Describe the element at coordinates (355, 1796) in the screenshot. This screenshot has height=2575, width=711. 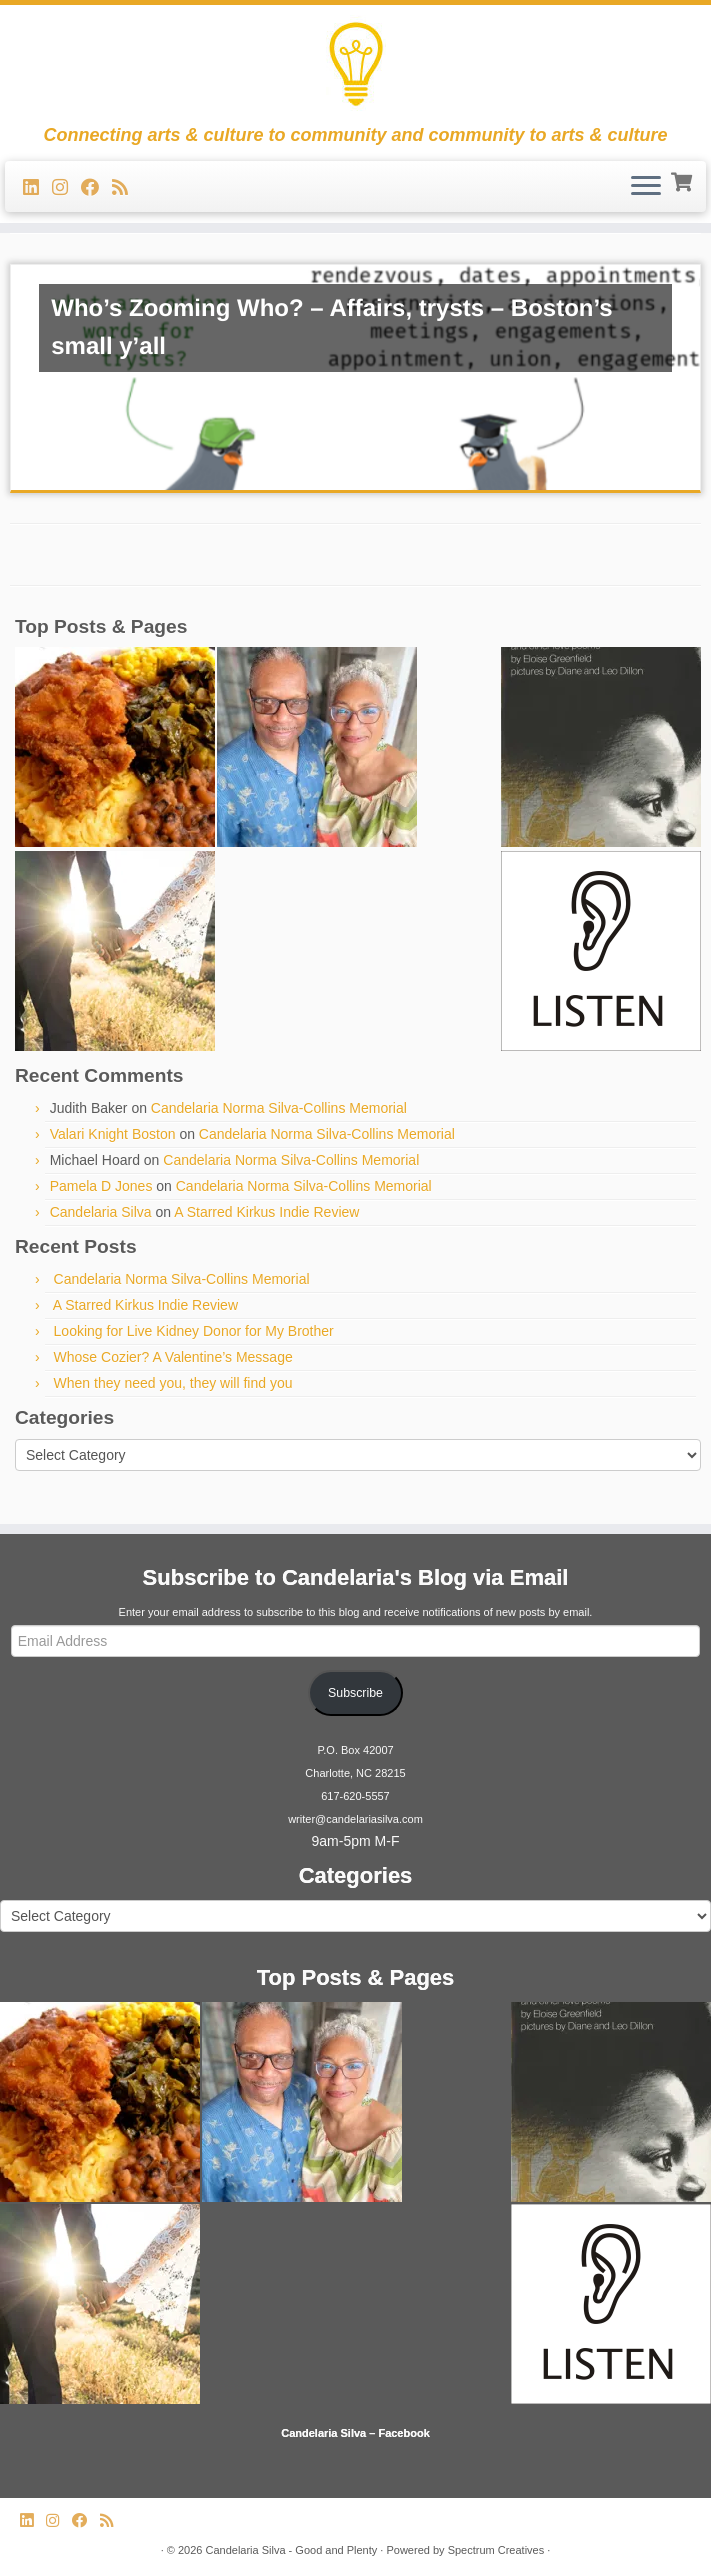
I see `617-620-5557` at that location.